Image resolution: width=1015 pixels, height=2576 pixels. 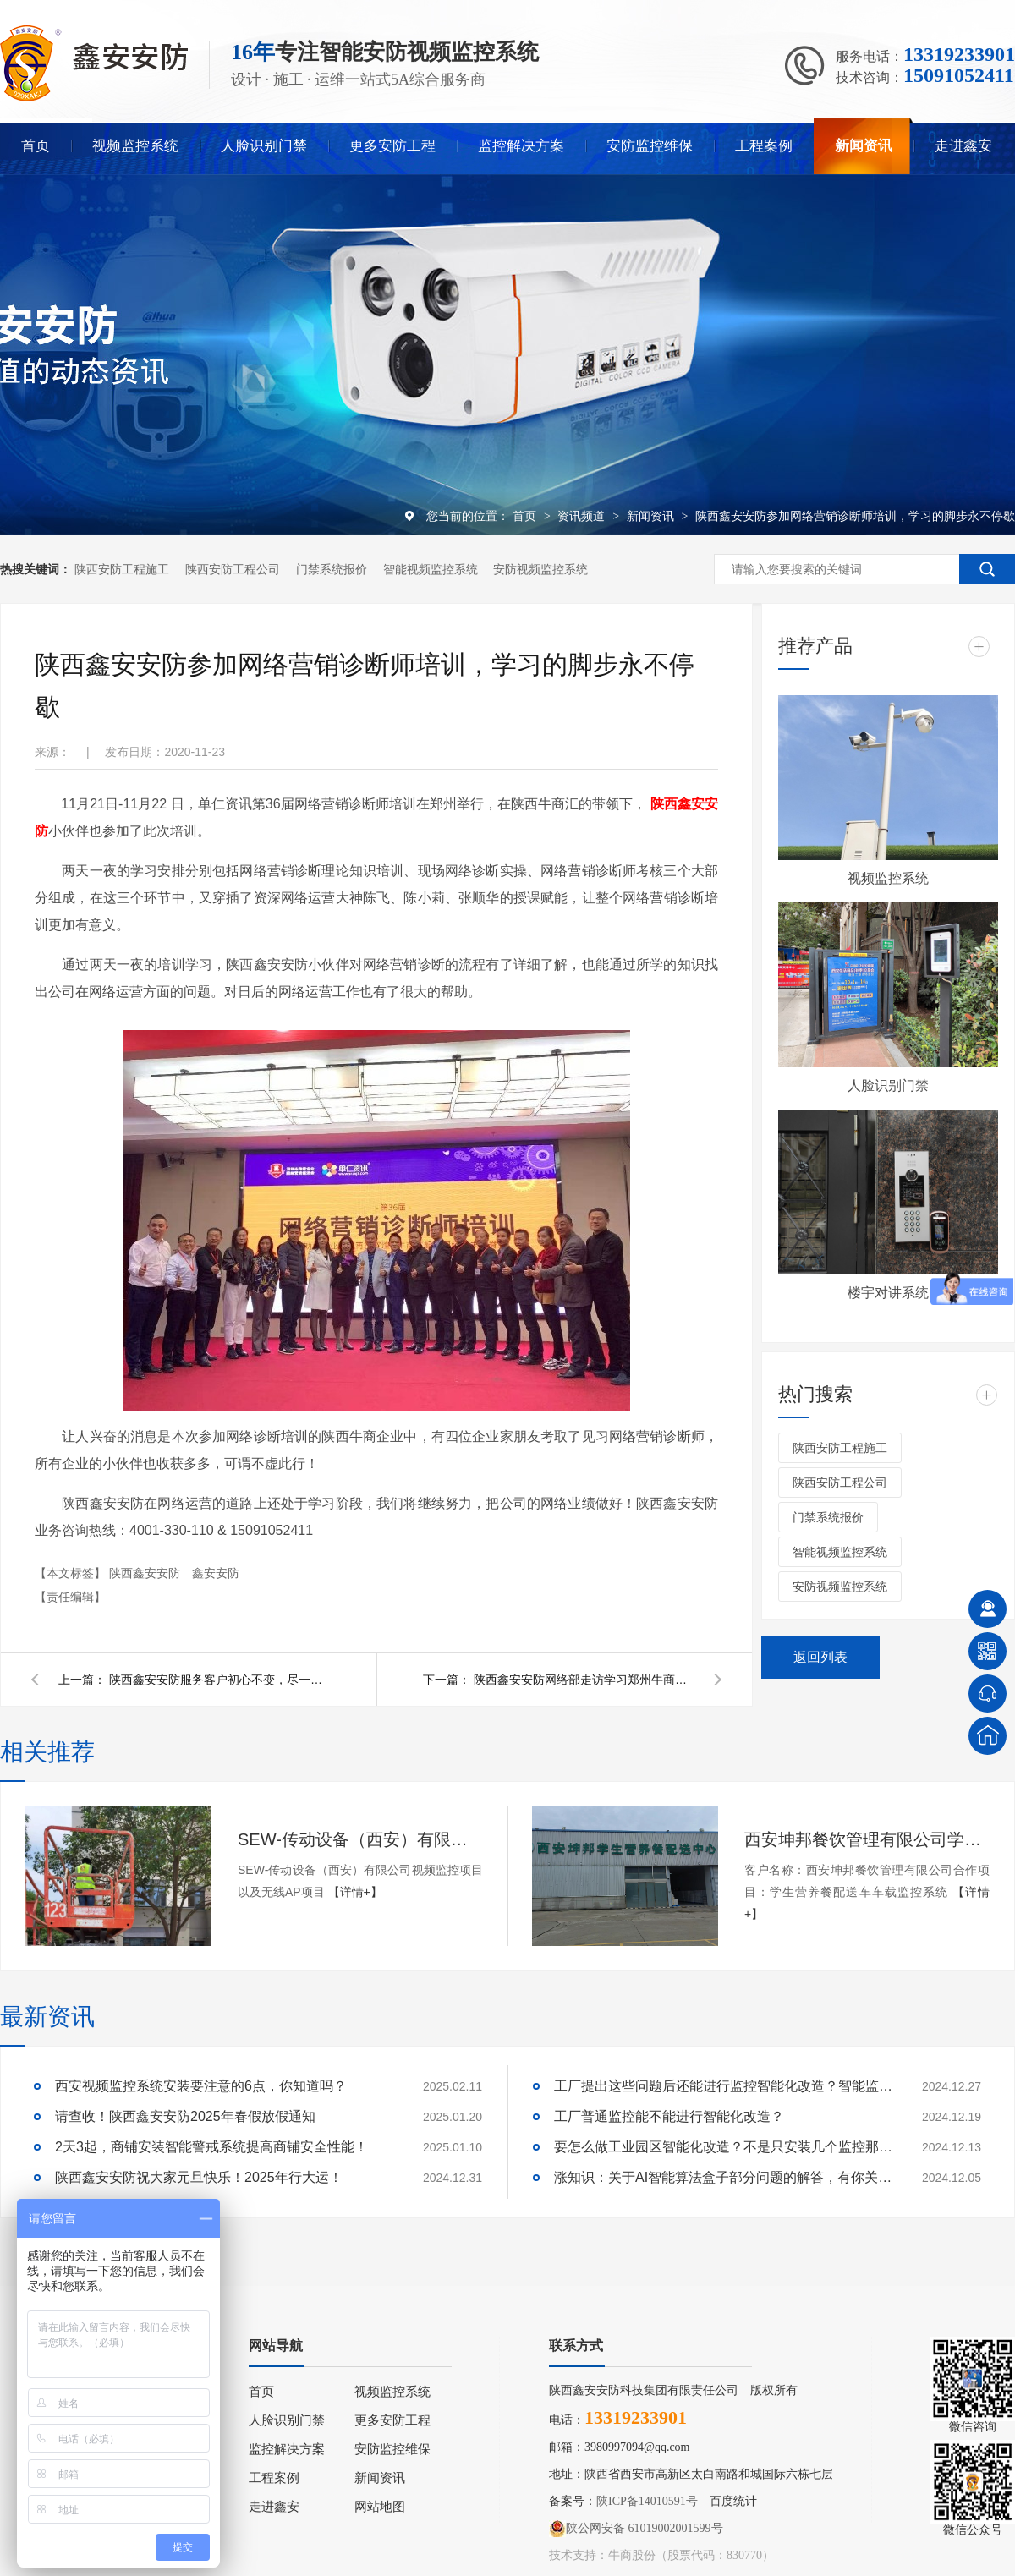 What do you see at coordinates (35, 146) in the screenshot?
I see `首页` at bounding box center [35, 146].